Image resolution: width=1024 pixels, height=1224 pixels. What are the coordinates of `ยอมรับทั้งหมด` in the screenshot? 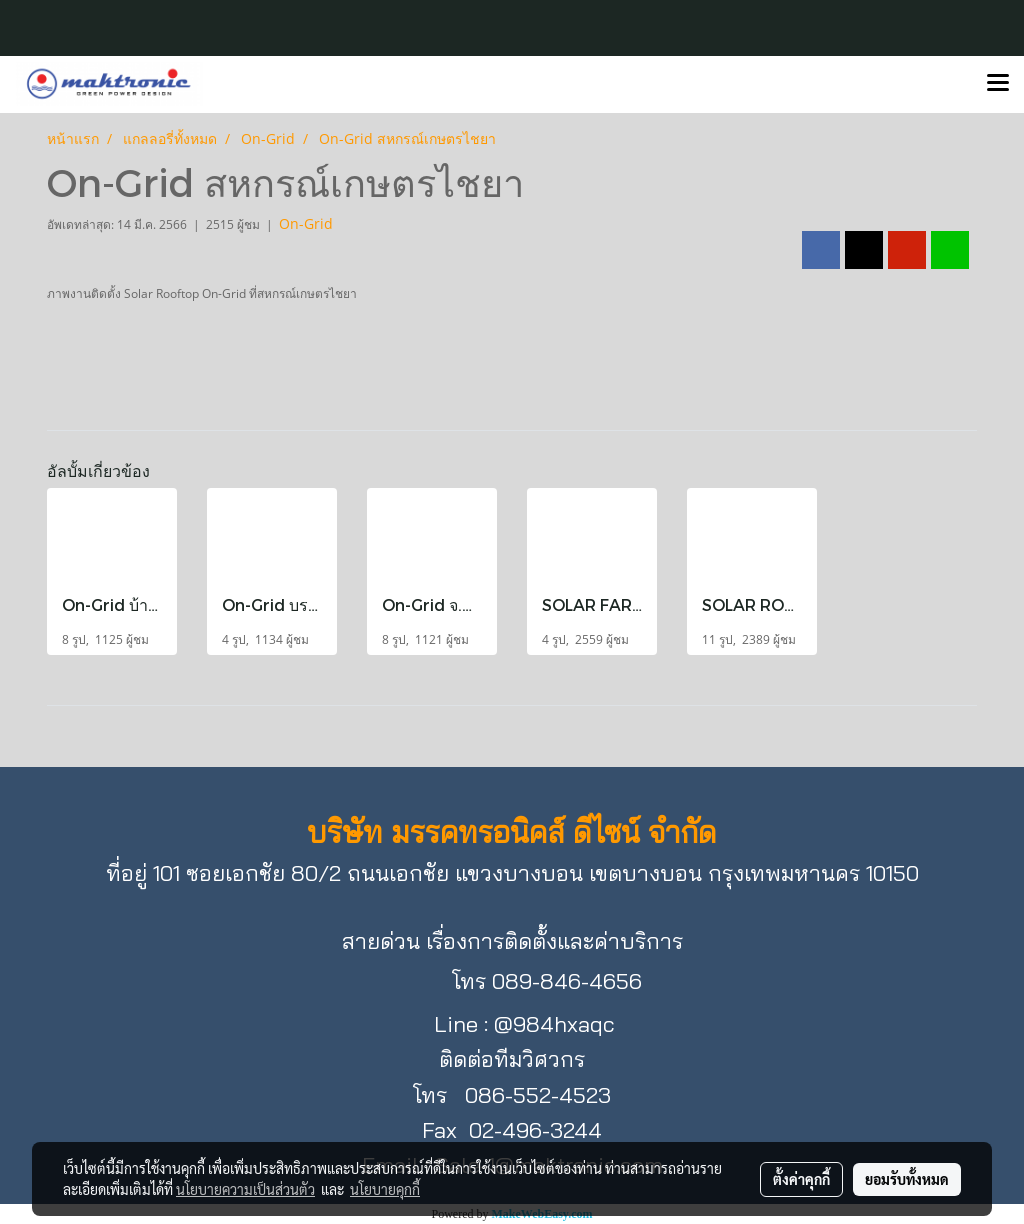 It's located at (907, 1179).